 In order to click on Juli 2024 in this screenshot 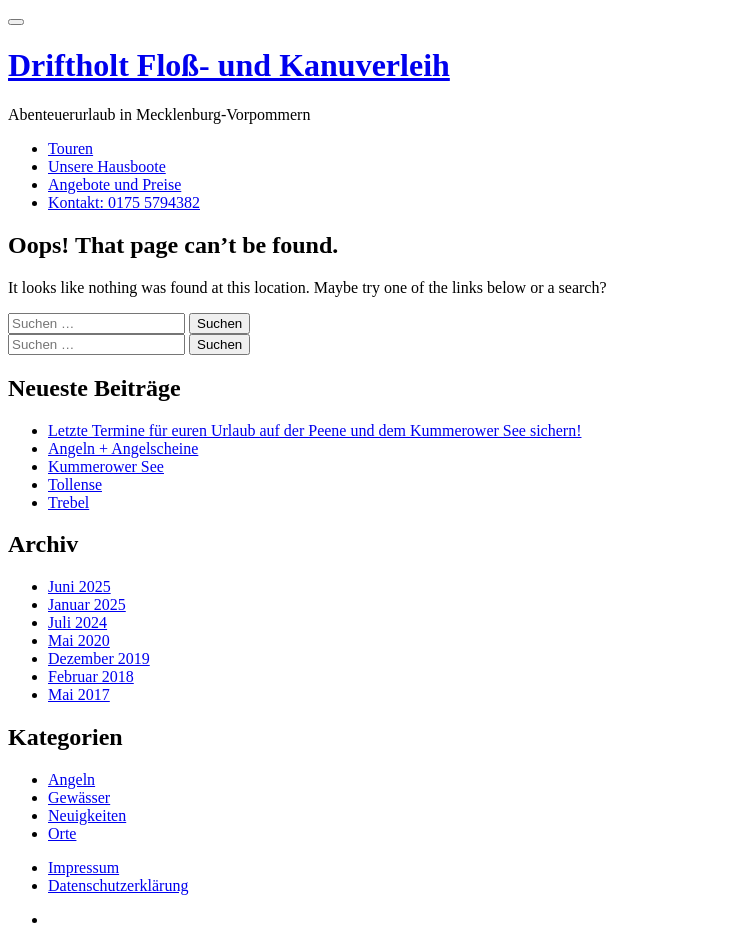, I will do `click(77, 622)`.